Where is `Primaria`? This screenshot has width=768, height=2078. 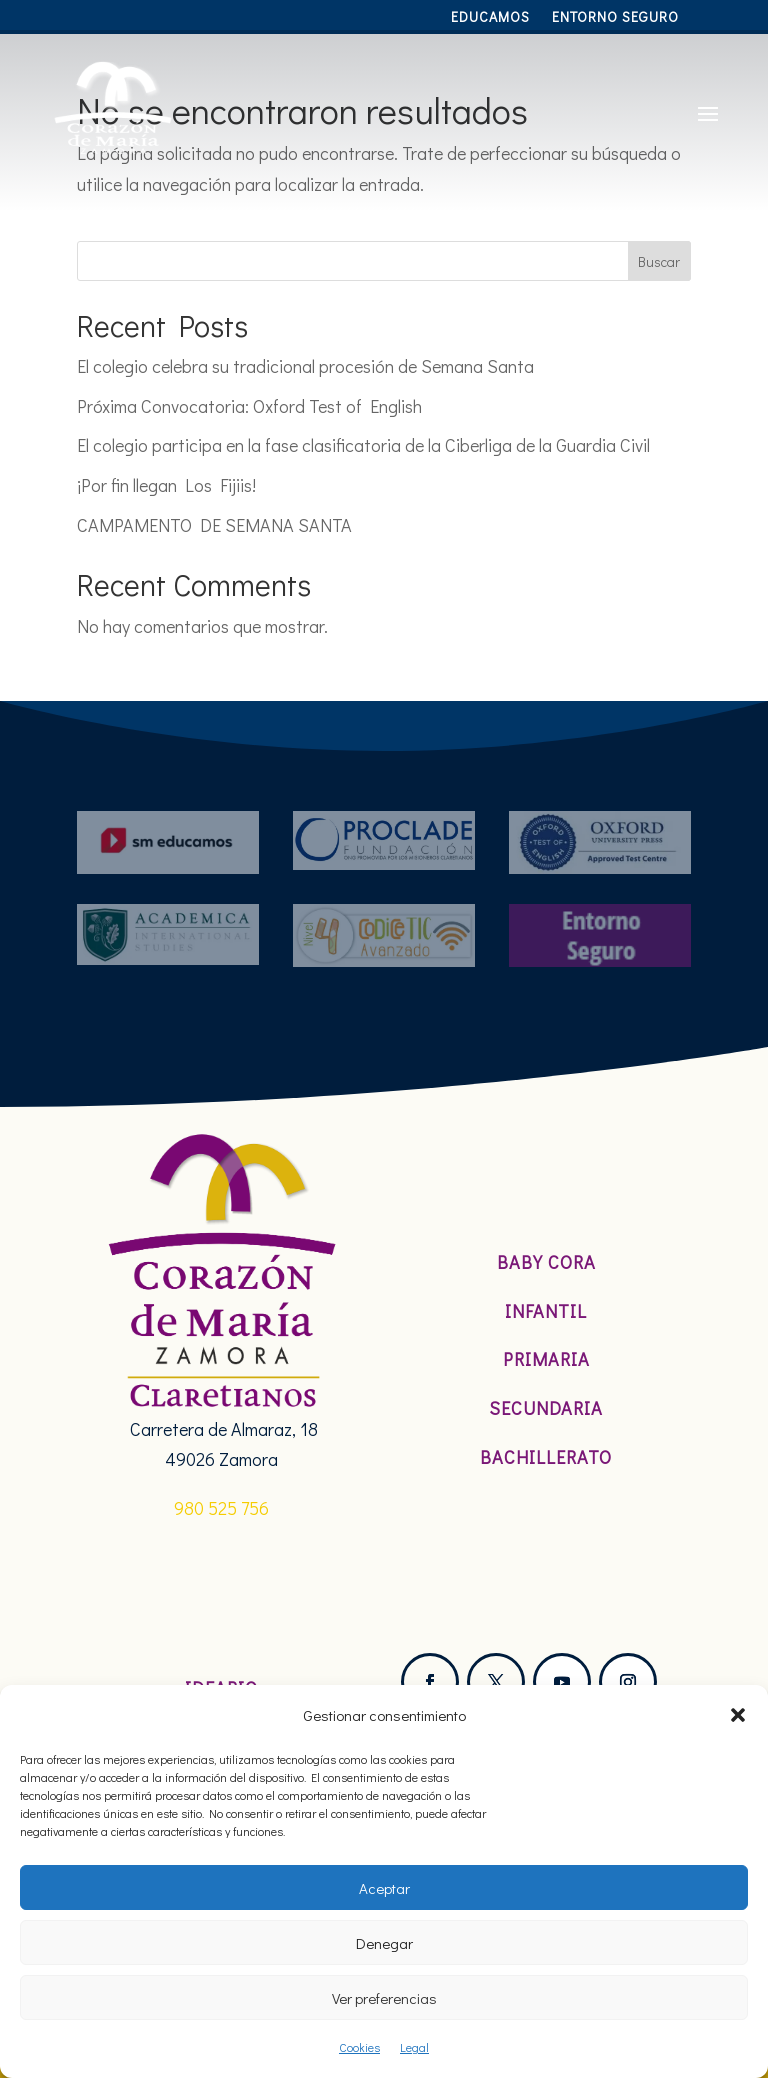 Primaria is located at coordinates (546, 1359).